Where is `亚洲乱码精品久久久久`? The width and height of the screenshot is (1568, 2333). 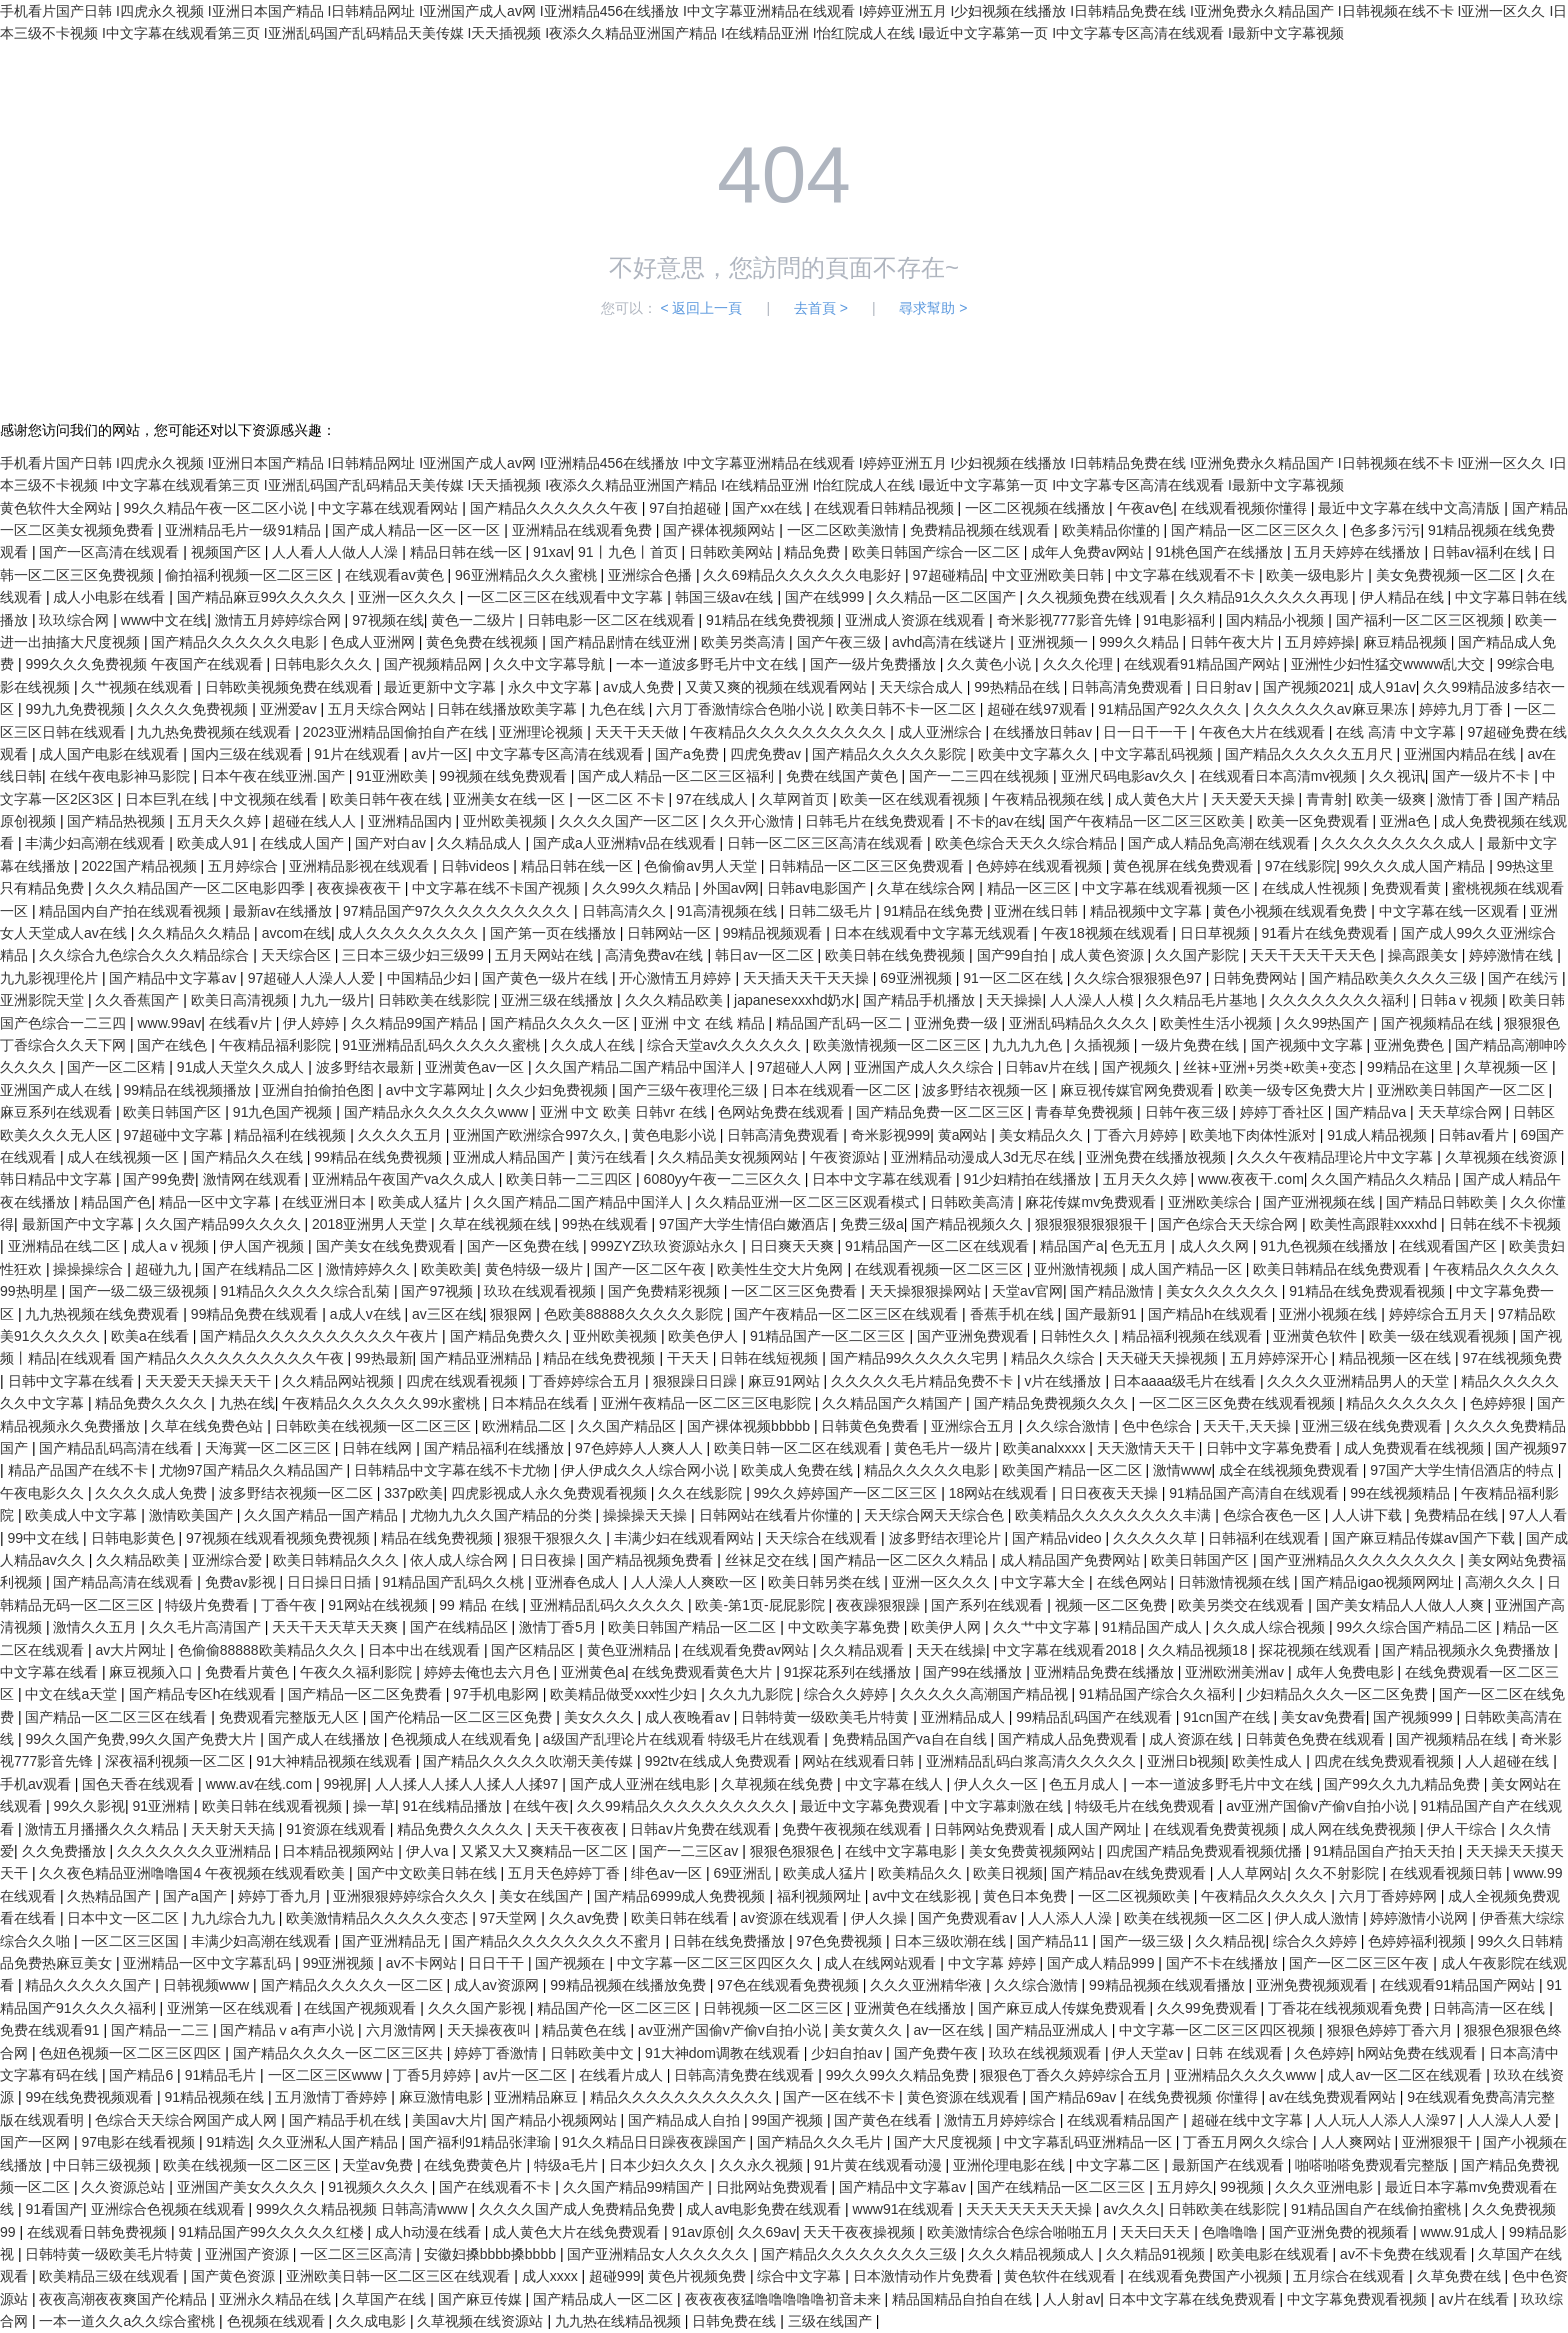
亚洲乱码精品久久久久 is located at coordinates (1081, 1023).